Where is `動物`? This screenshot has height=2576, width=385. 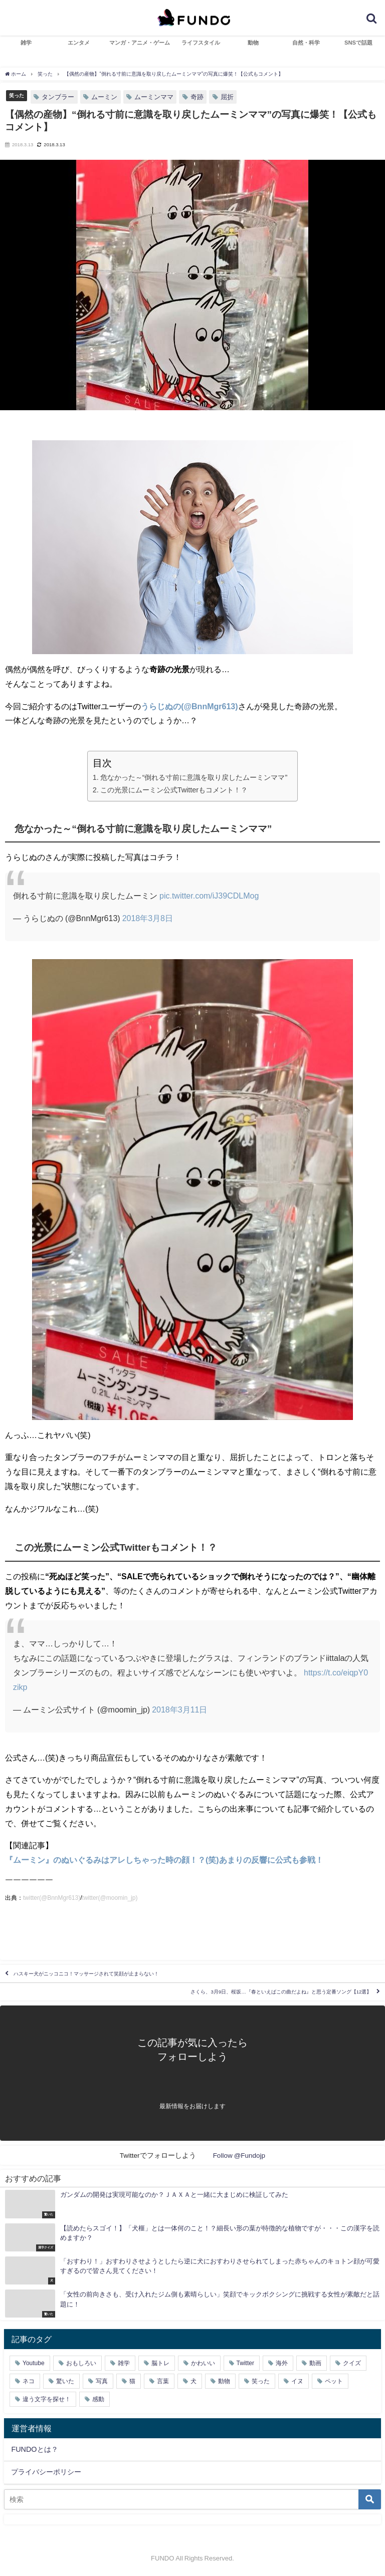 動物 is located at coordinates (253, 43).